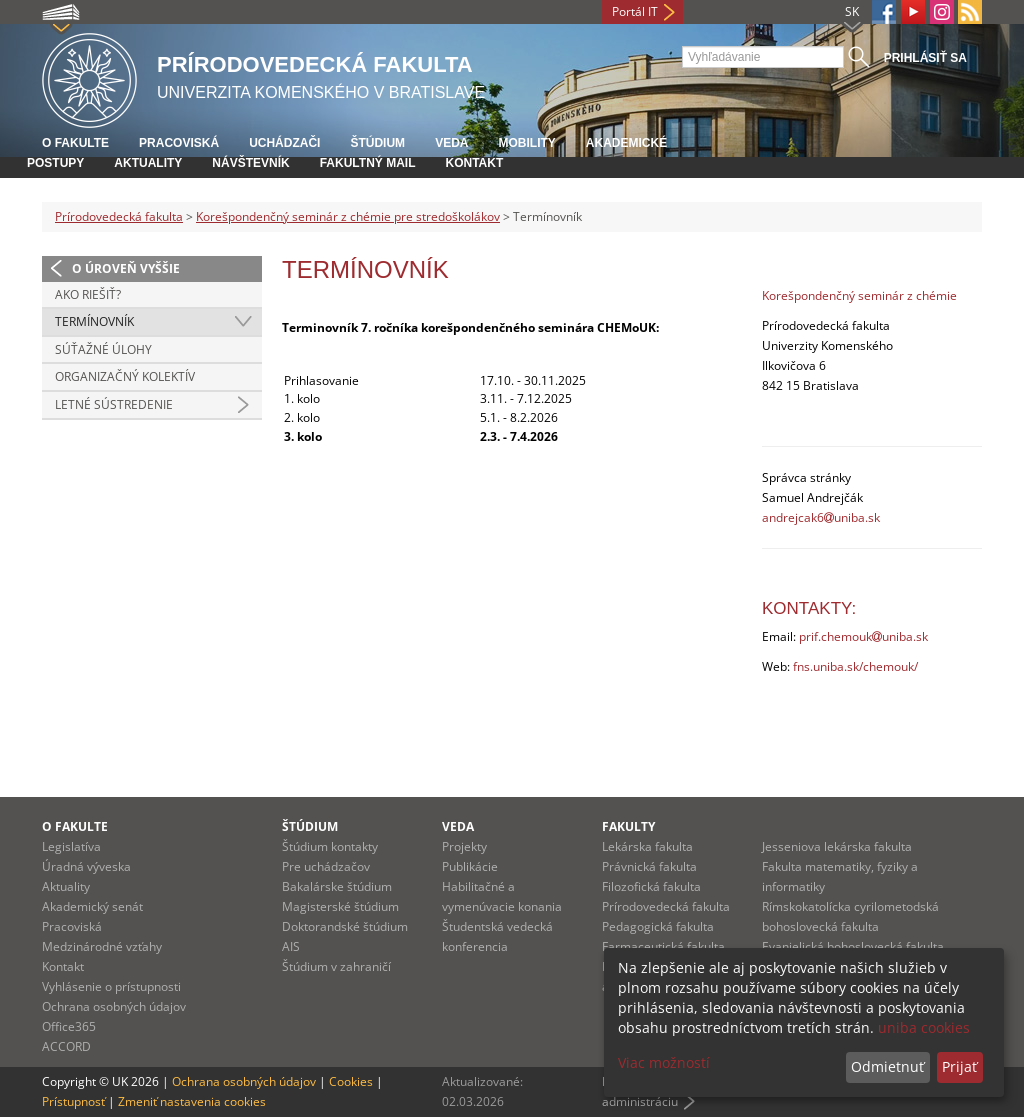  Describe the element at coordinates (959, 1066) in the screenshot. I see `Prijať` at that location.